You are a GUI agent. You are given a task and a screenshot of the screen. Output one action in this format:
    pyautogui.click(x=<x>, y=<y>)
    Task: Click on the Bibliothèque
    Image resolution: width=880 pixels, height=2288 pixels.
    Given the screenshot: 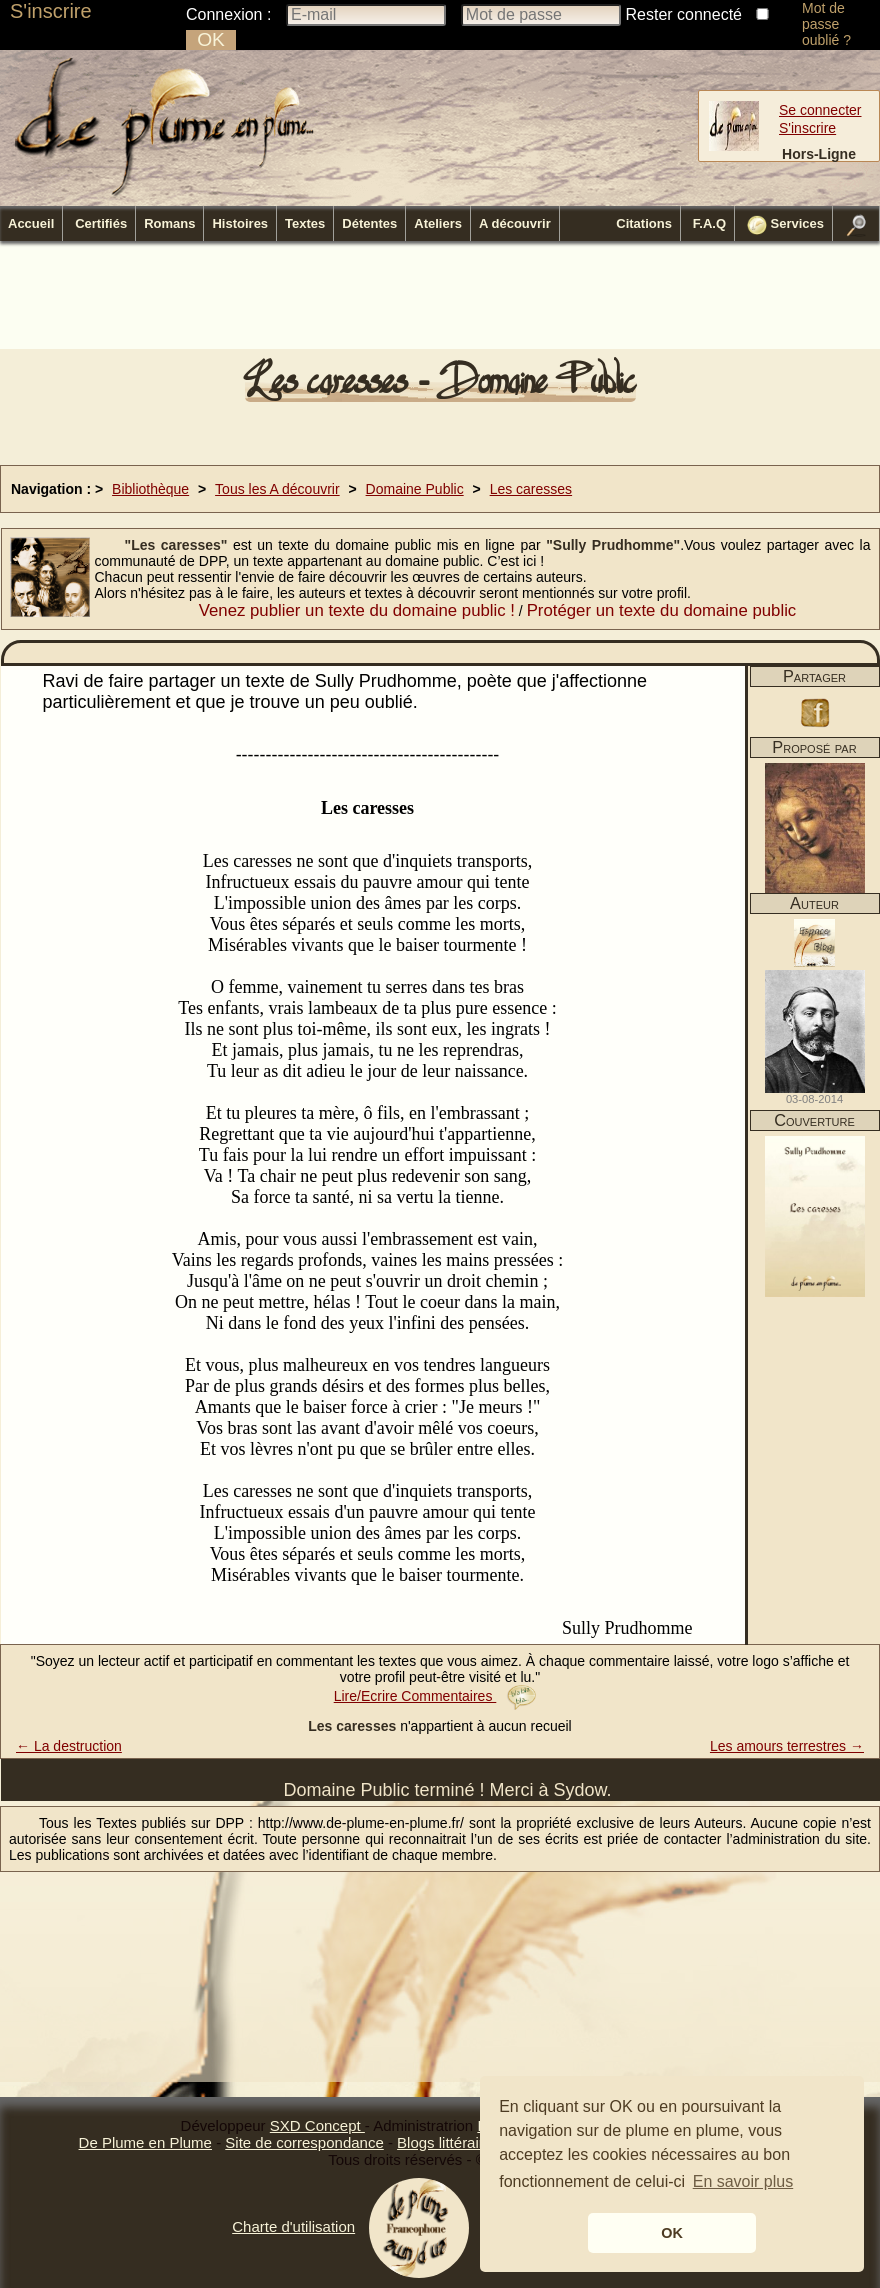 What is the action you would take?
    pyautogui.click(x=150, y=489)
    